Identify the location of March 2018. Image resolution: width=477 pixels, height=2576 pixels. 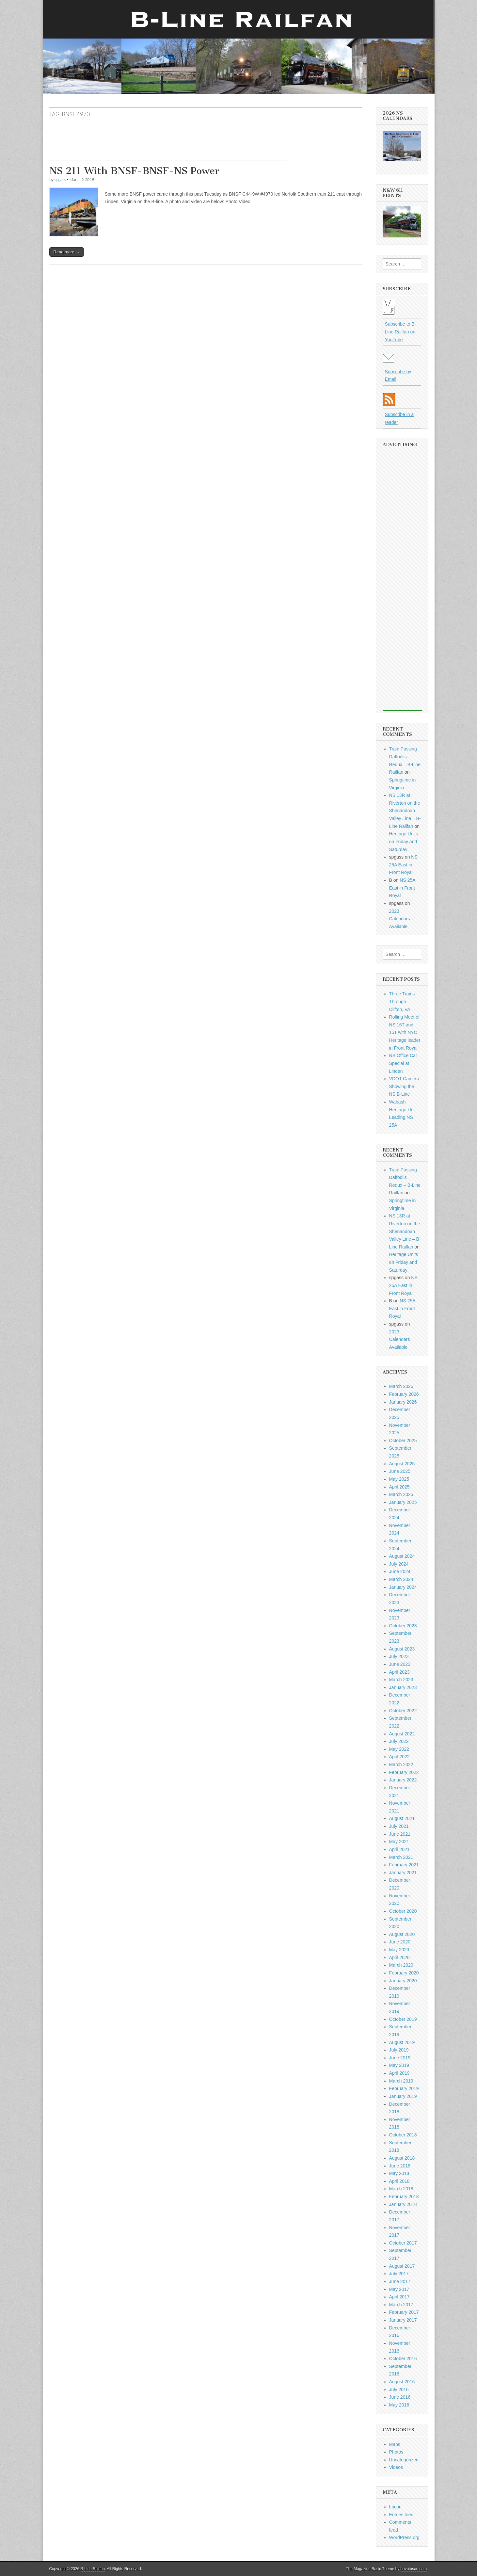
(401, 2188).